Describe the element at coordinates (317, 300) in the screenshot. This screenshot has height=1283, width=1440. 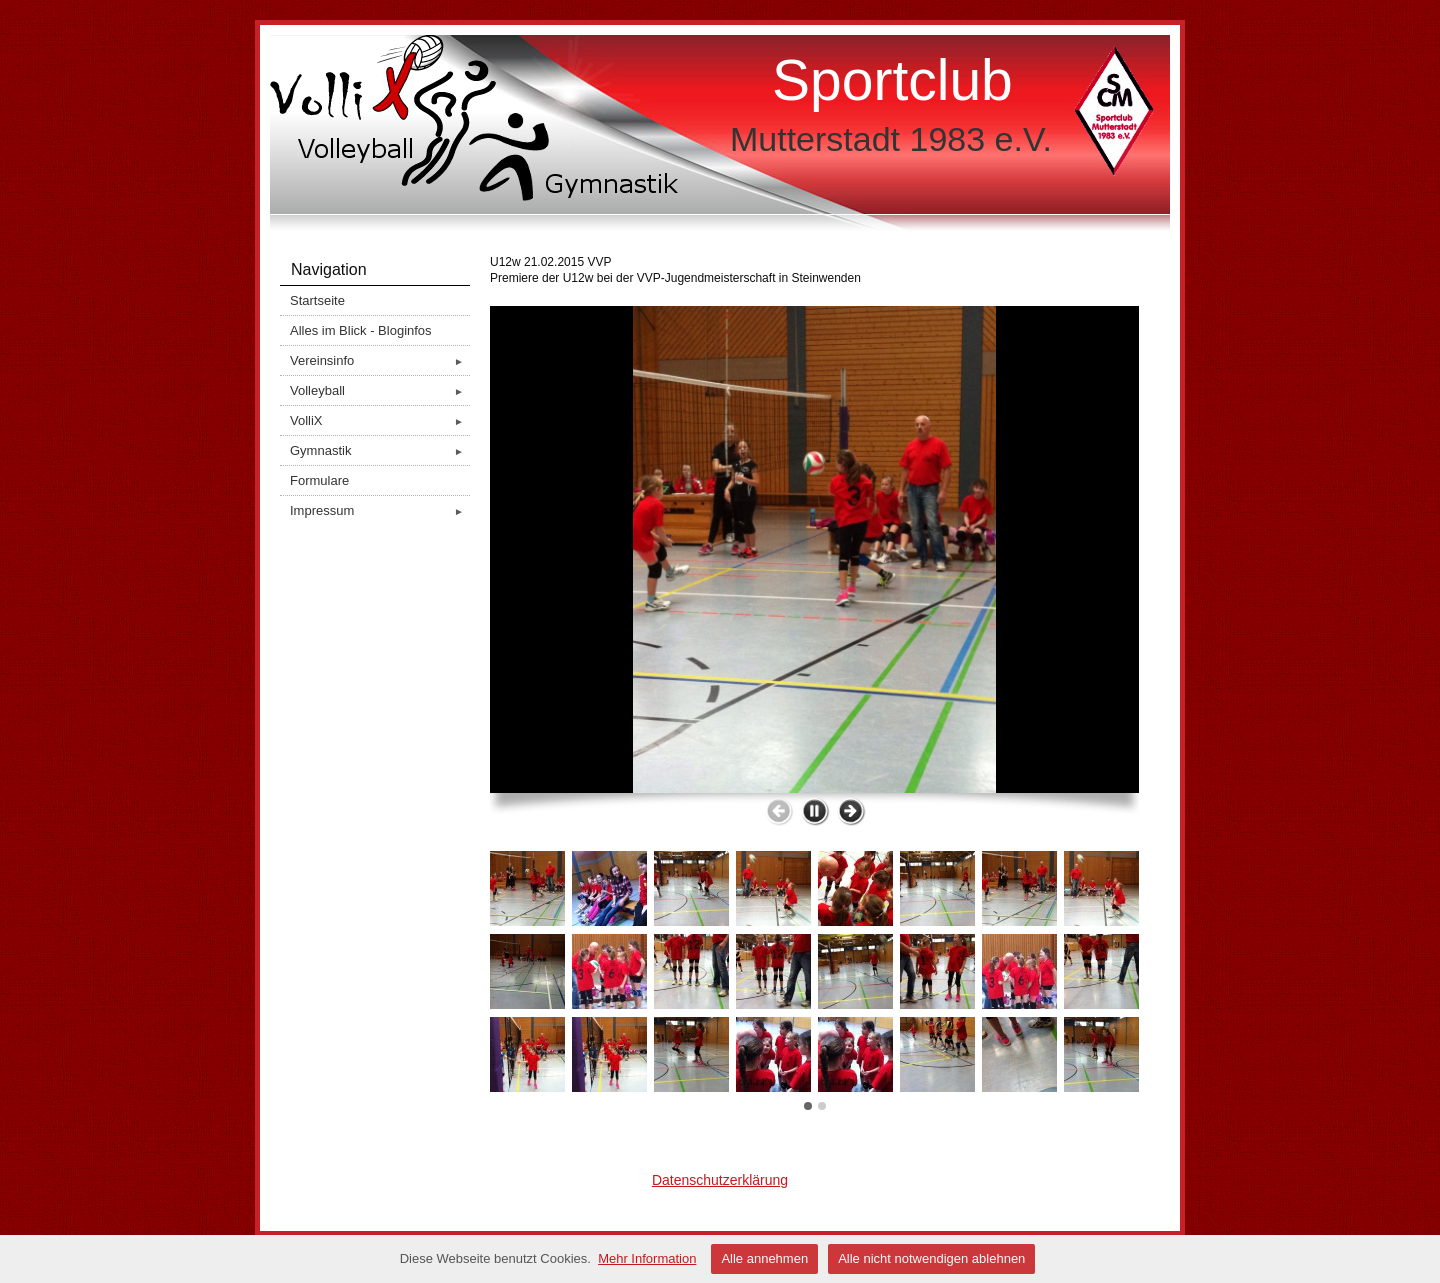
I see `Startseite` at that location.